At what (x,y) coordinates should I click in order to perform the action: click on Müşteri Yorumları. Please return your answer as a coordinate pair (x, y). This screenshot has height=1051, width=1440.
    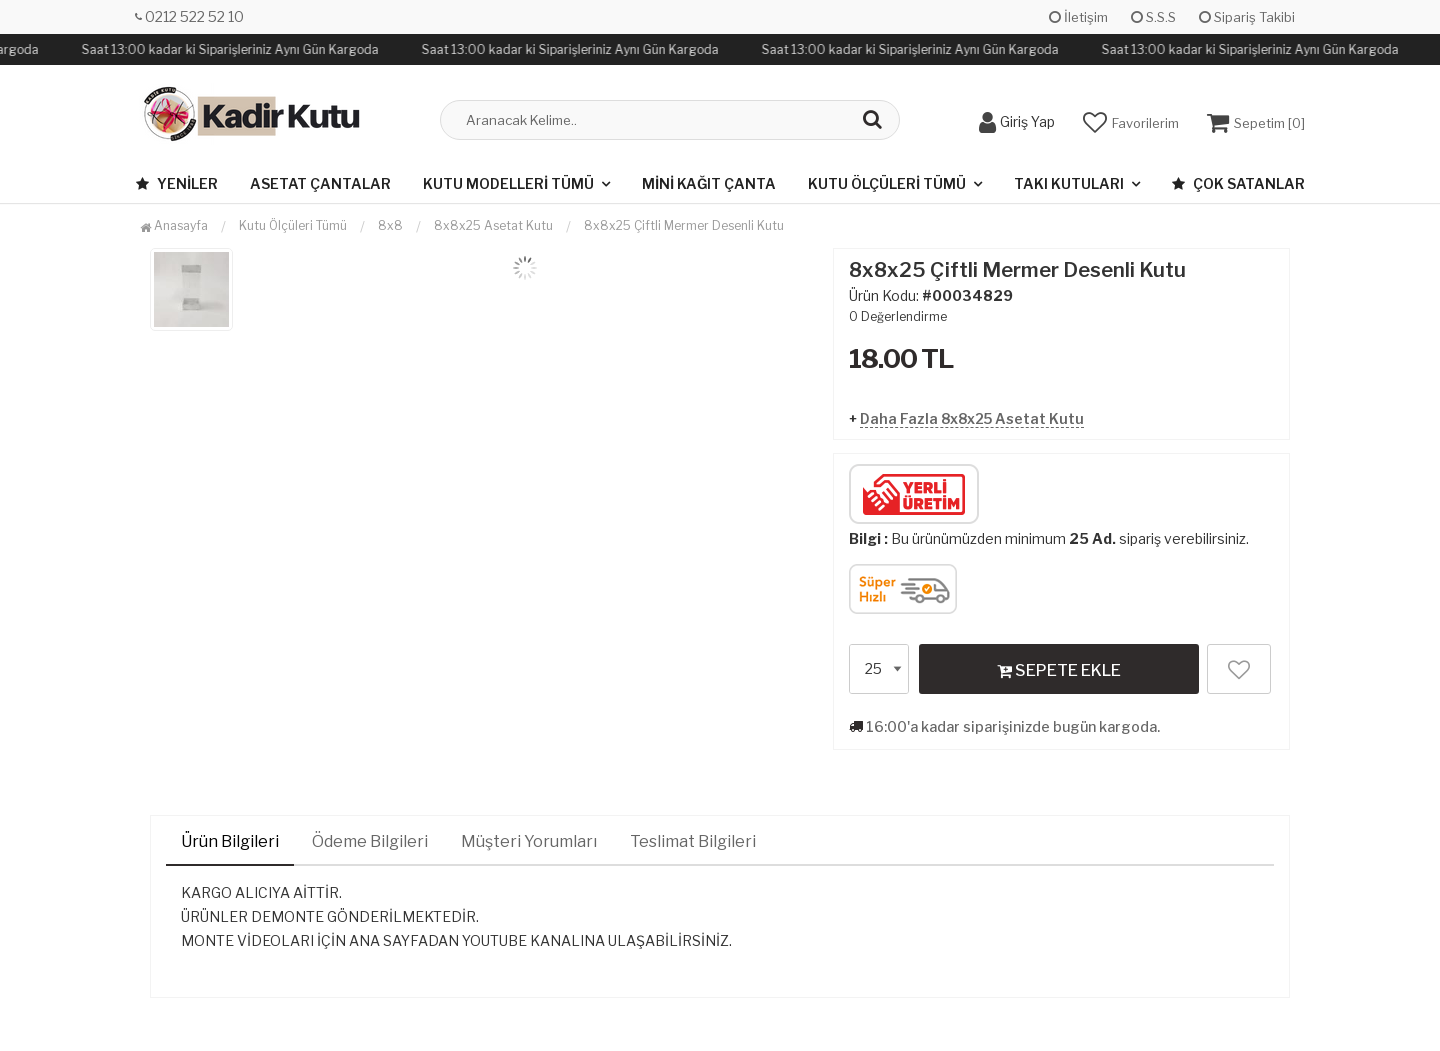
    Looking at the image, I should click on (529, 841).